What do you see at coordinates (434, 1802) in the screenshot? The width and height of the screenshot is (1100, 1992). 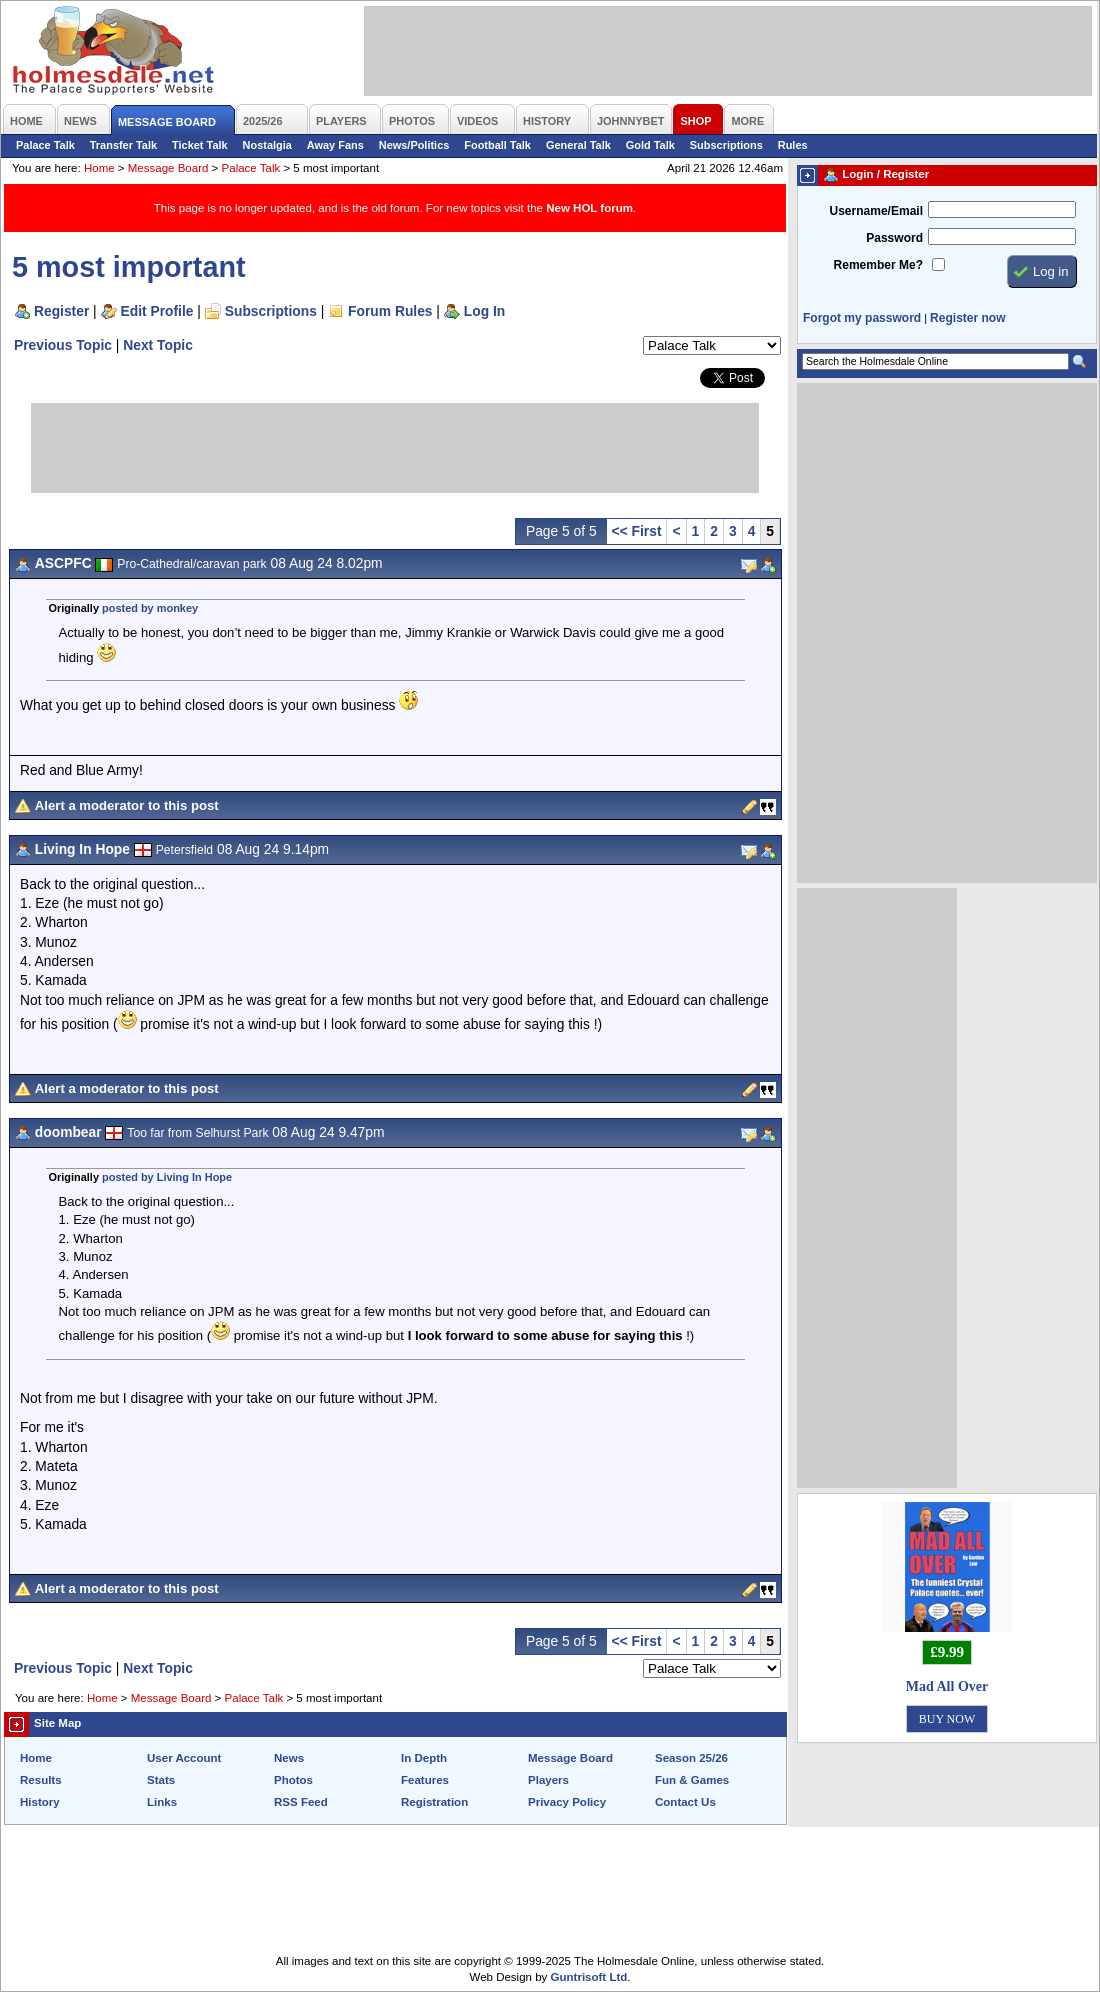 I see `Registration` at bounding box center [434, 1802].